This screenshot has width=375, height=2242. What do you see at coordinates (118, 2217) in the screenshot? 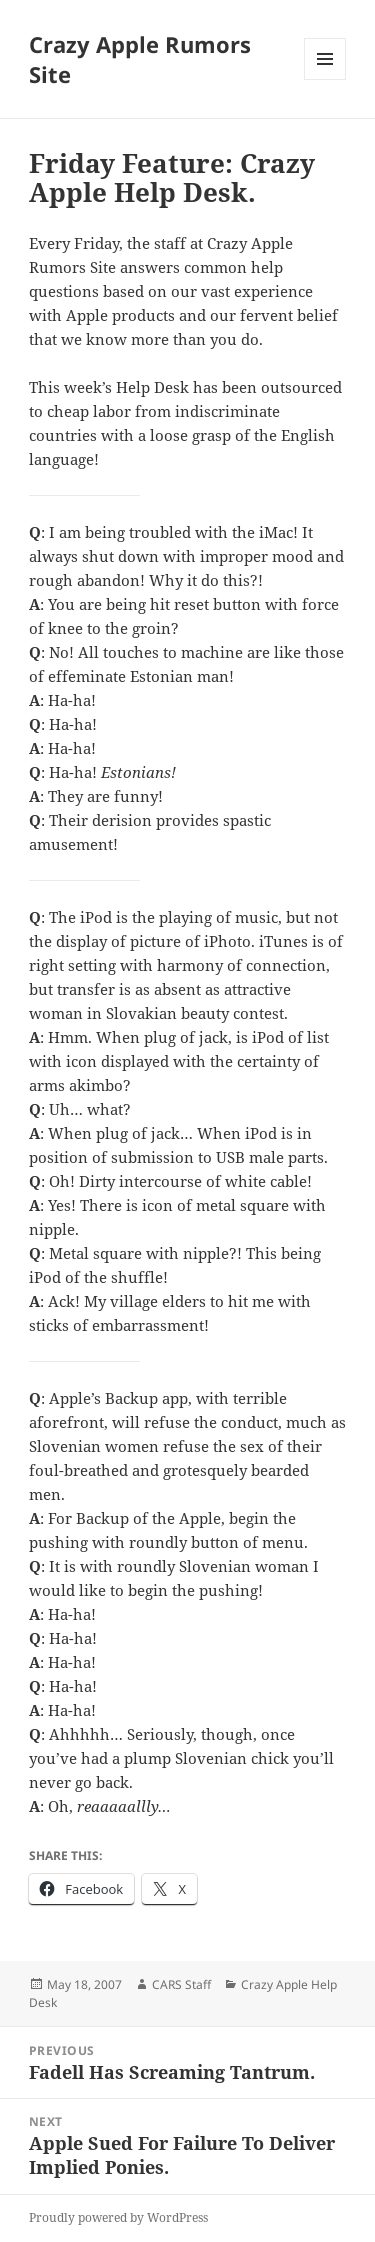
I see `Proudly powered by WordPress` at bounding box center [118, 2217].